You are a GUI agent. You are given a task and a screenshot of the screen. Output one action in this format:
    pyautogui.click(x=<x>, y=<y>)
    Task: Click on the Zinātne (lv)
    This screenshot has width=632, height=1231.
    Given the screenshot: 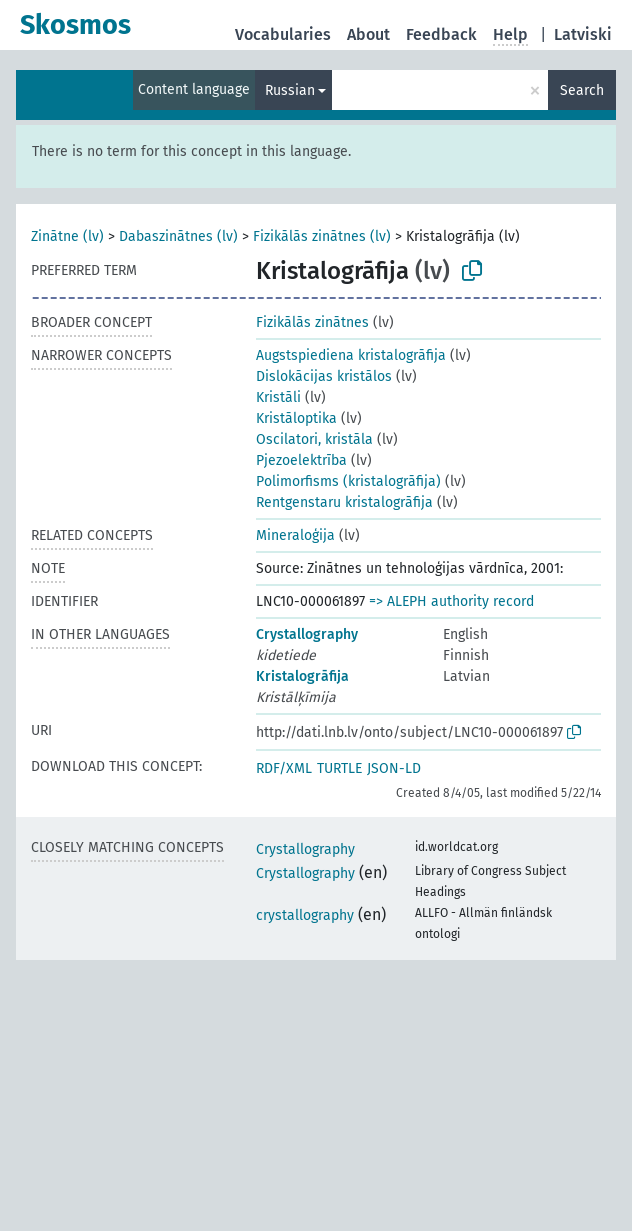 What is the action you would take?
    pyautogui.click(x=67, y=236)
    